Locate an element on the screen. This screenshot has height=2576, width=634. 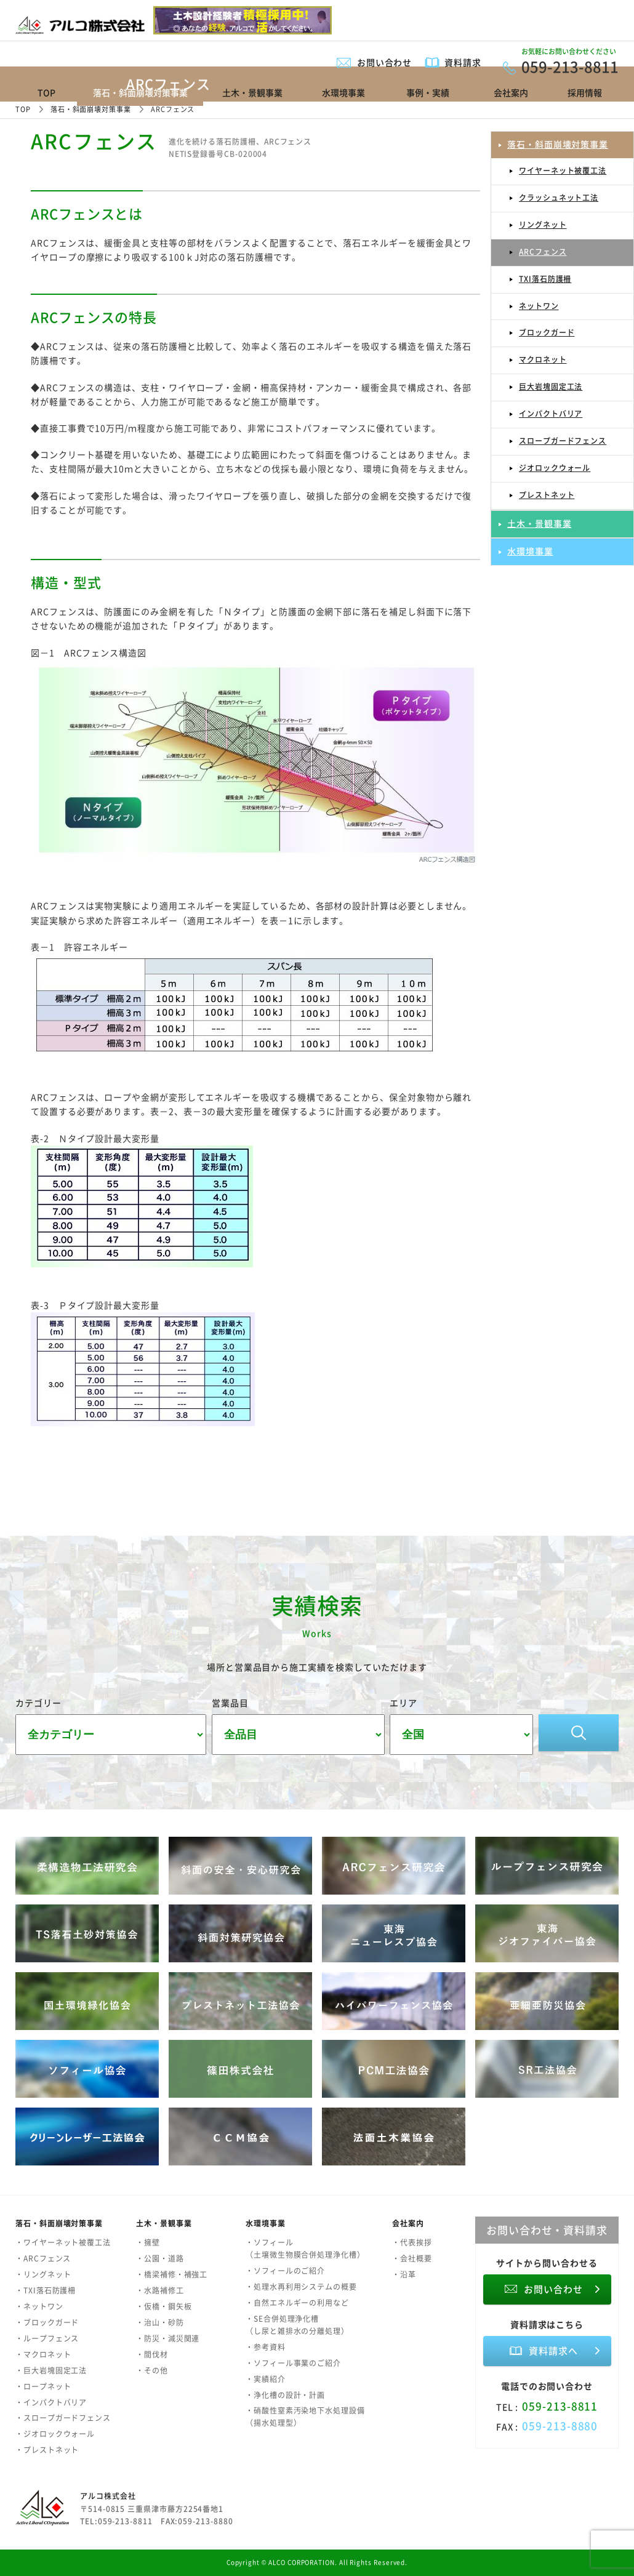
・治山・砂防 is located at coordinates (160, 2322).